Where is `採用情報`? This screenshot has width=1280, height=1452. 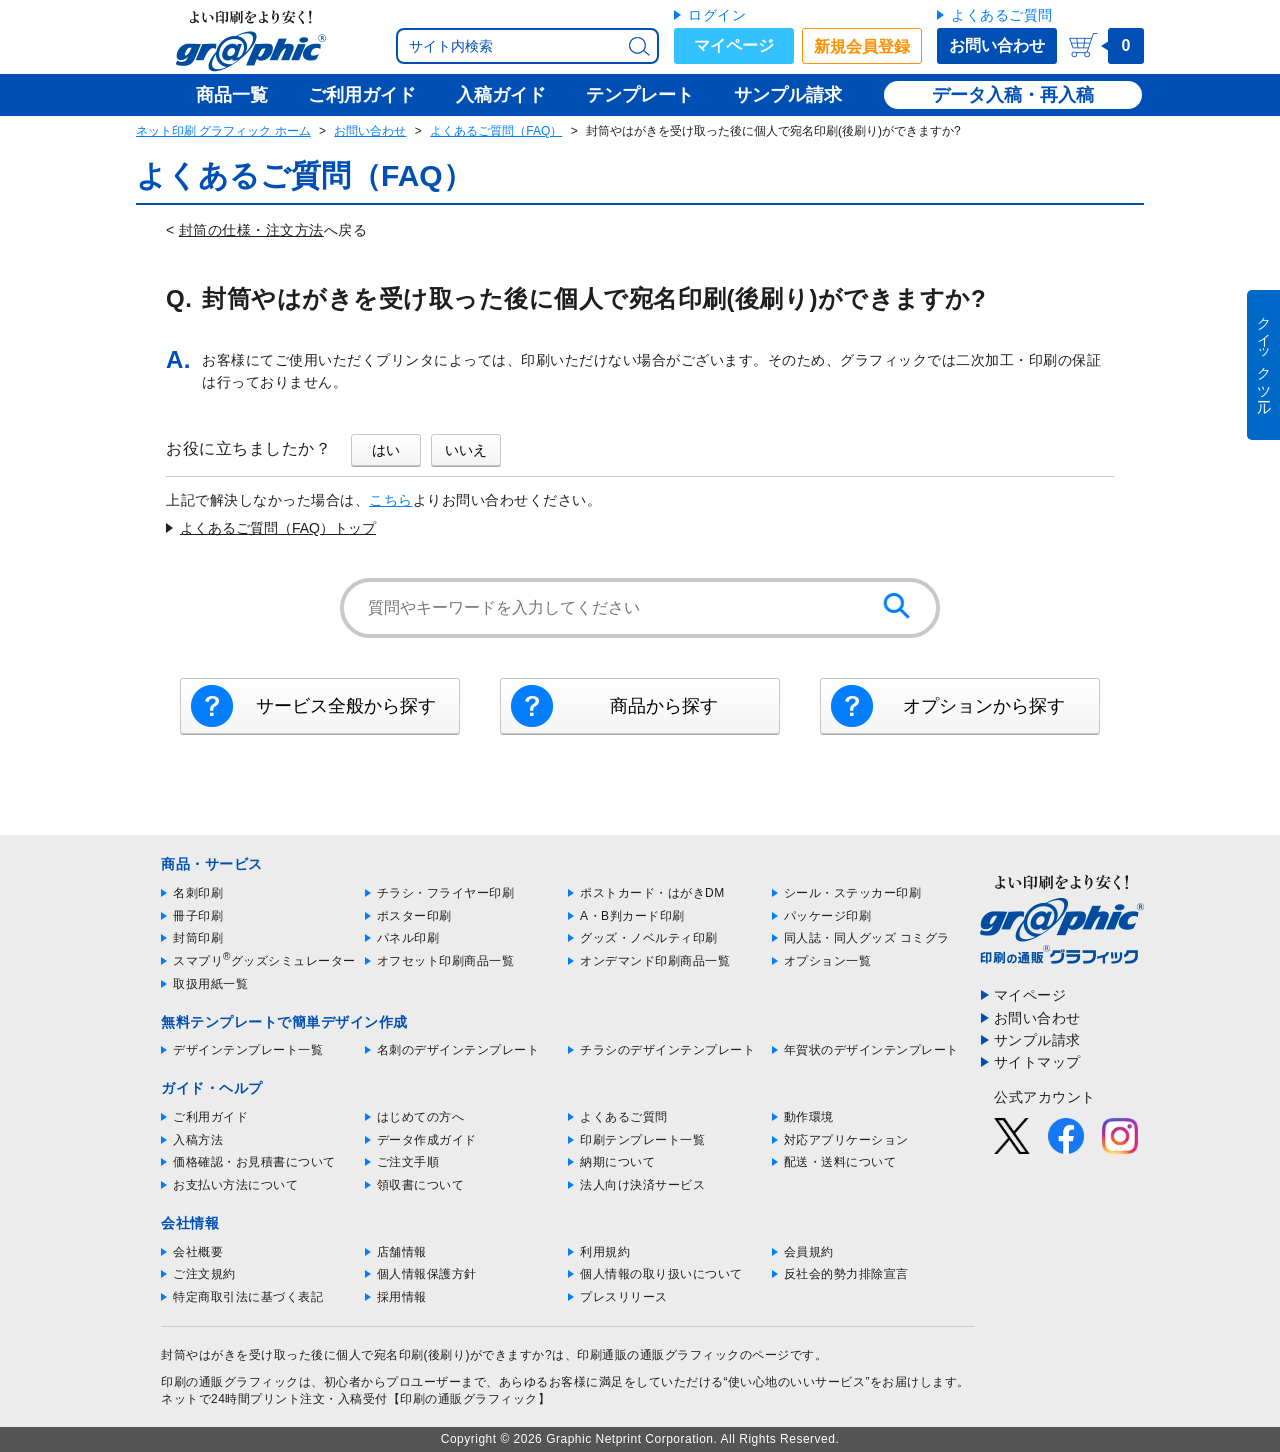
採用情報 is located at coordinates (402, 1297).